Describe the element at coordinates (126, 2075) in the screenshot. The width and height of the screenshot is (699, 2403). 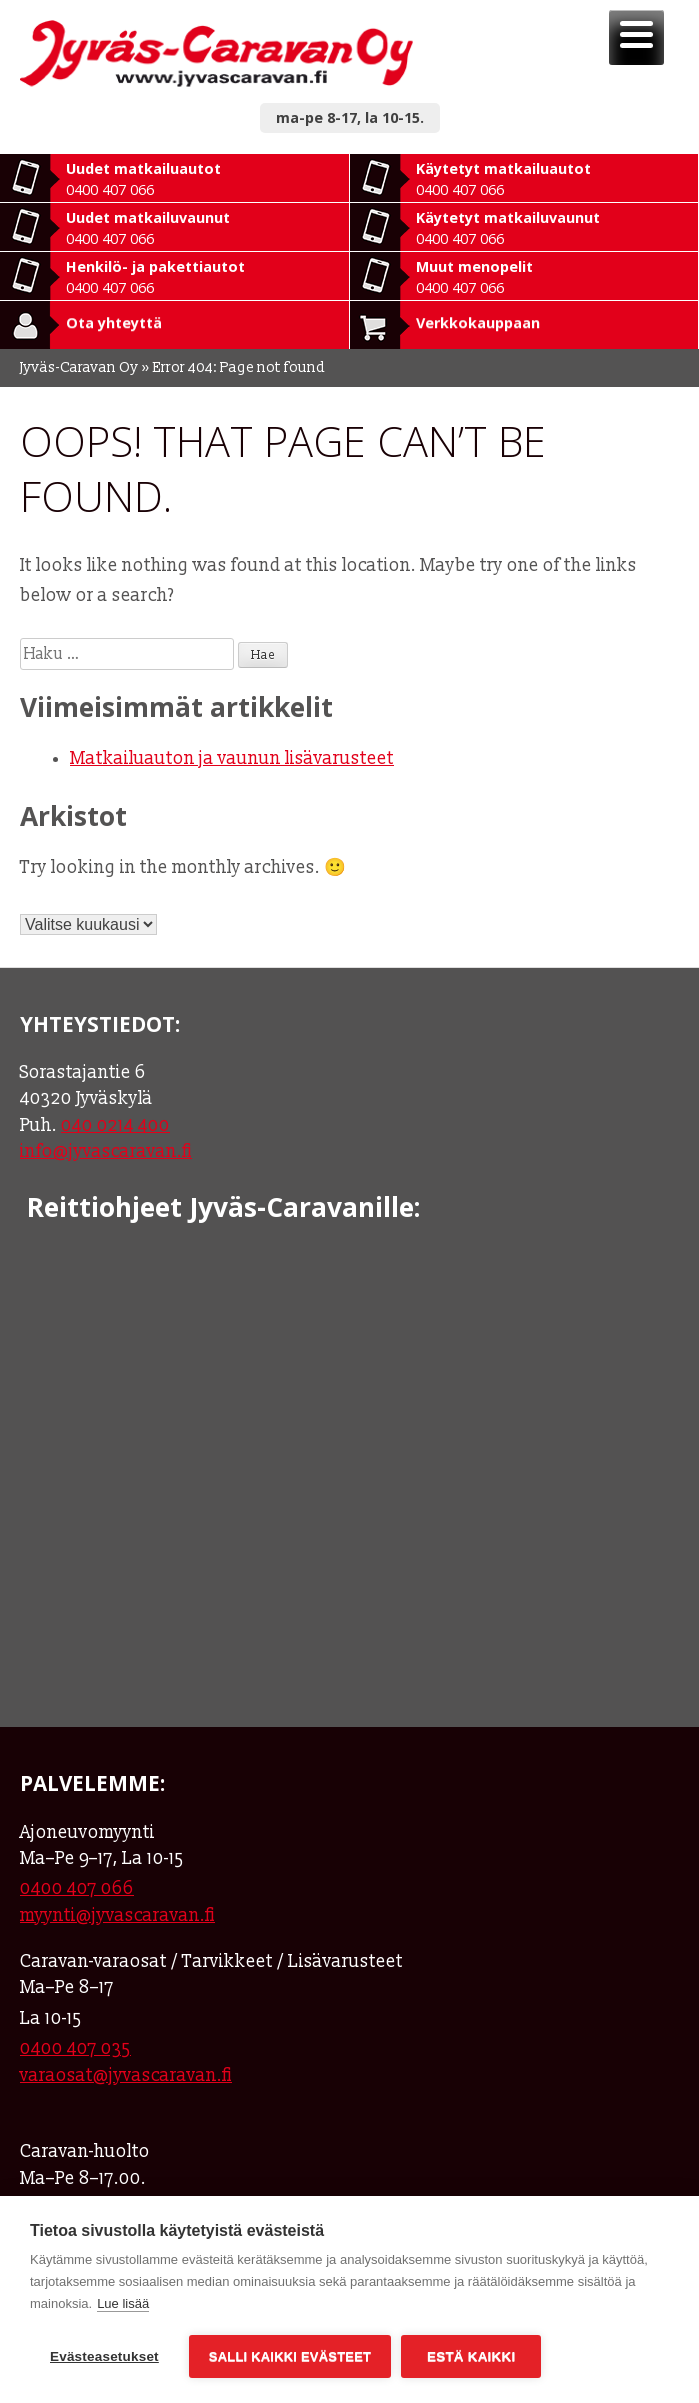
I see `varaosat@jyvascaravan.fi` at that location.